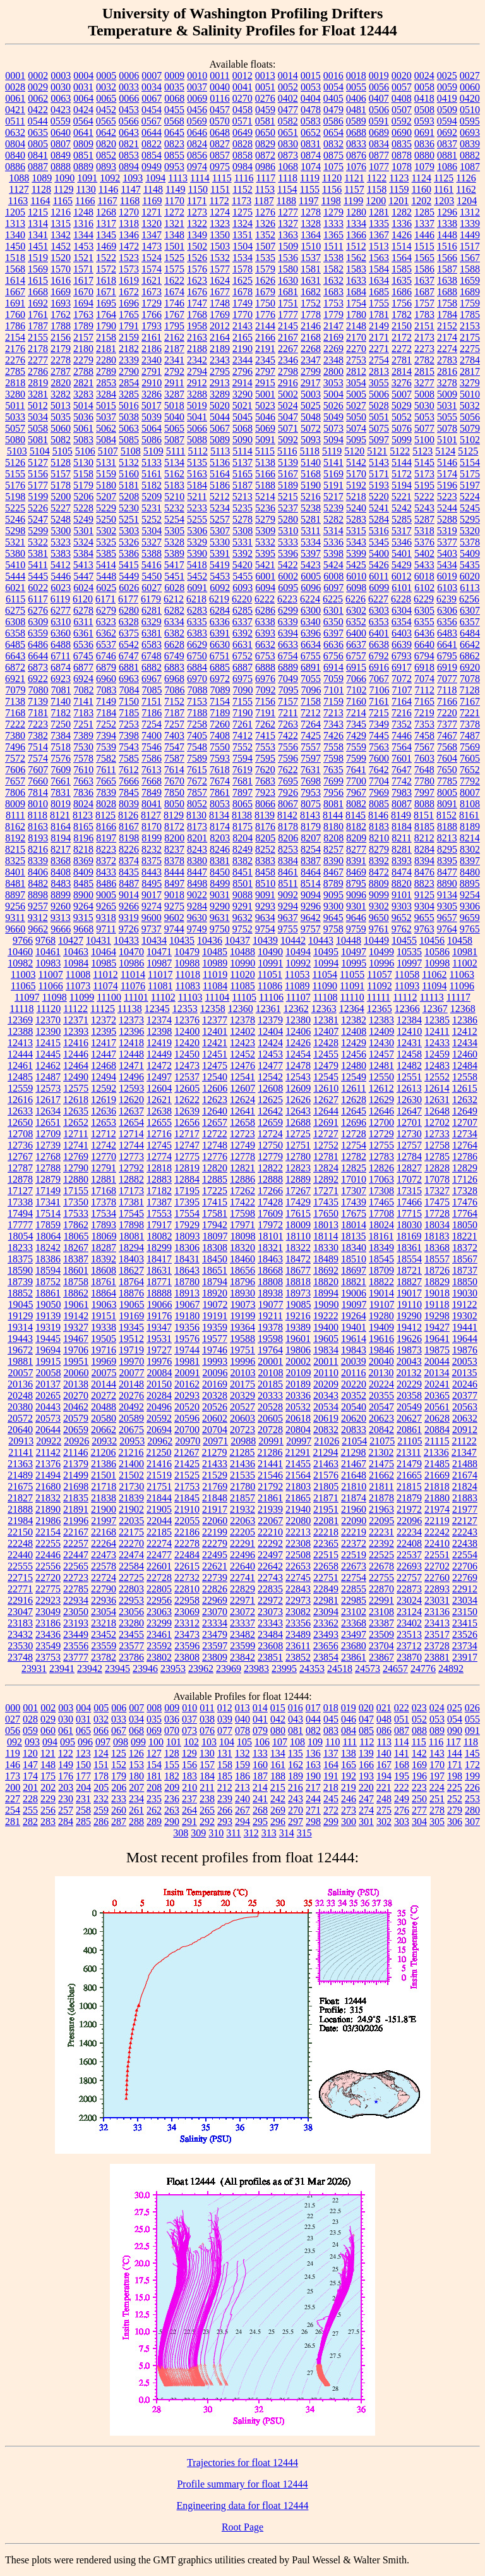  What do you see at coordinates (159, 951) in the screenshot?
I see `10471` at bounding box center [159, 951].